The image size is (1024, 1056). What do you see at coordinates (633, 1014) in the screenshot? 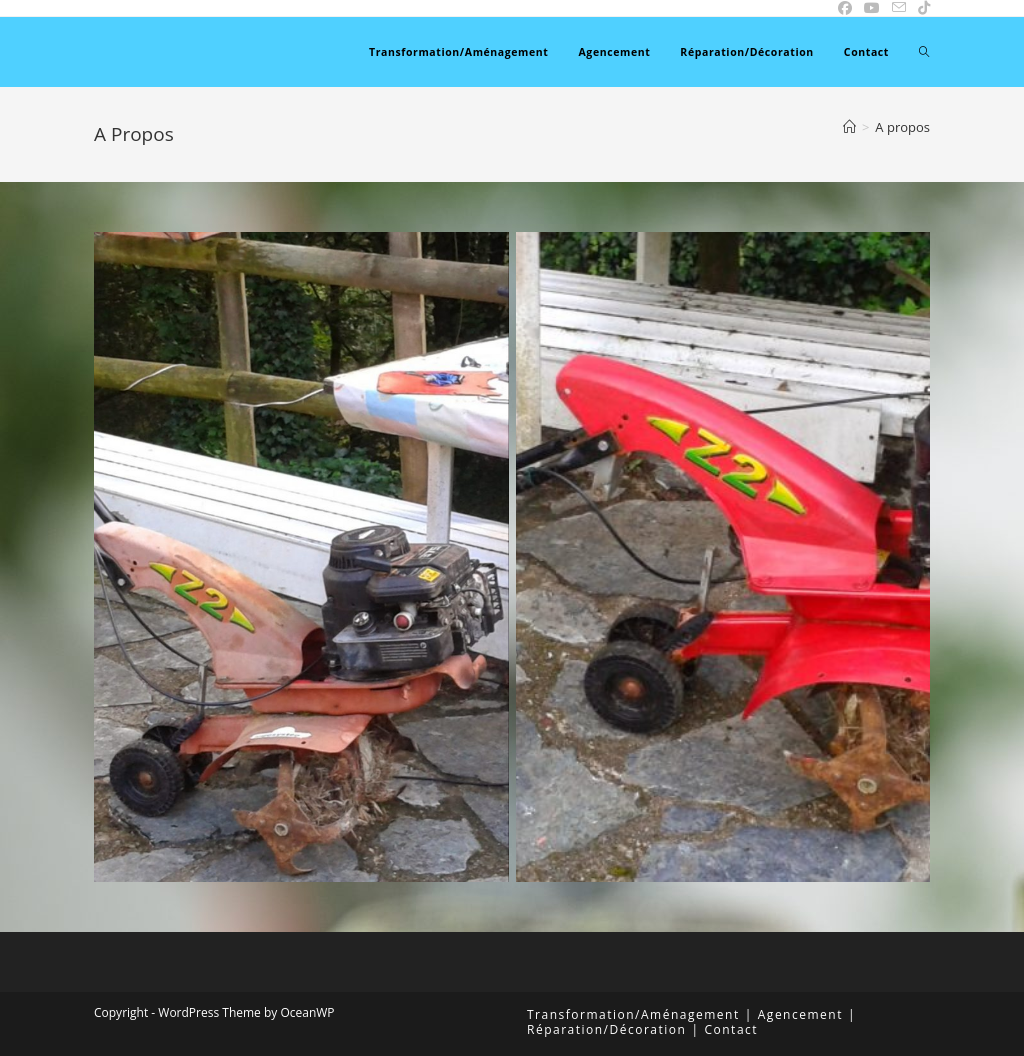
I see `Transformation/Aménagement` at bounding box center [633, 1014].